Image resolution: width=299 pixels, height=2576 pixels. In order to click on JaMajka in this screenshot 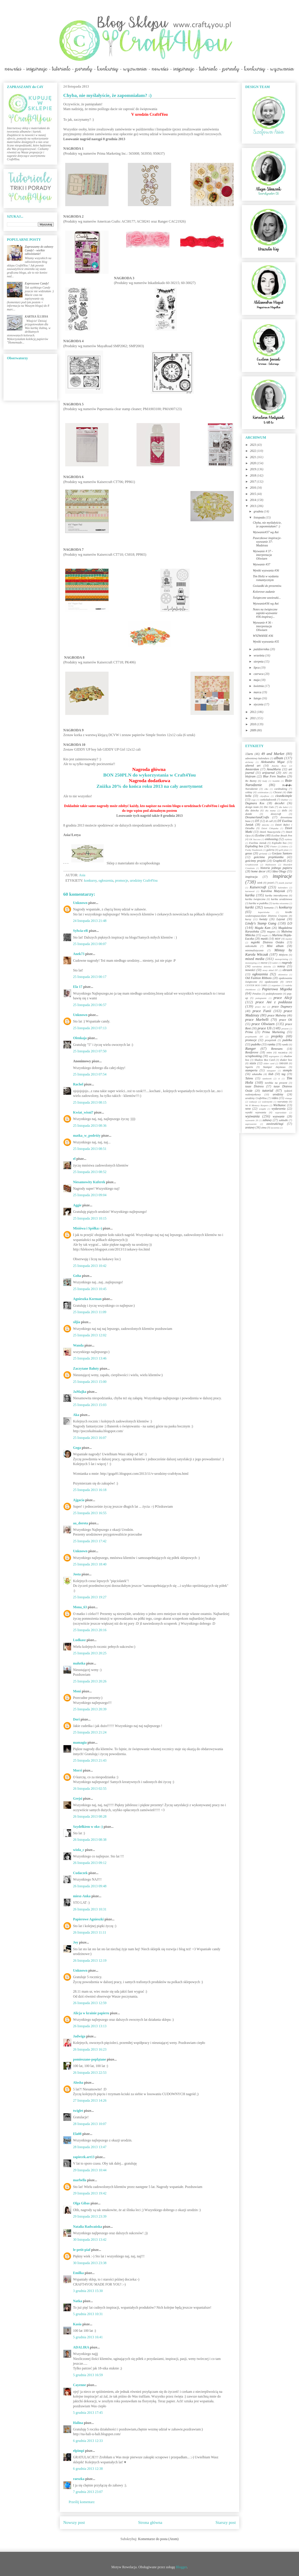, I will do `click(79, 1391)`.